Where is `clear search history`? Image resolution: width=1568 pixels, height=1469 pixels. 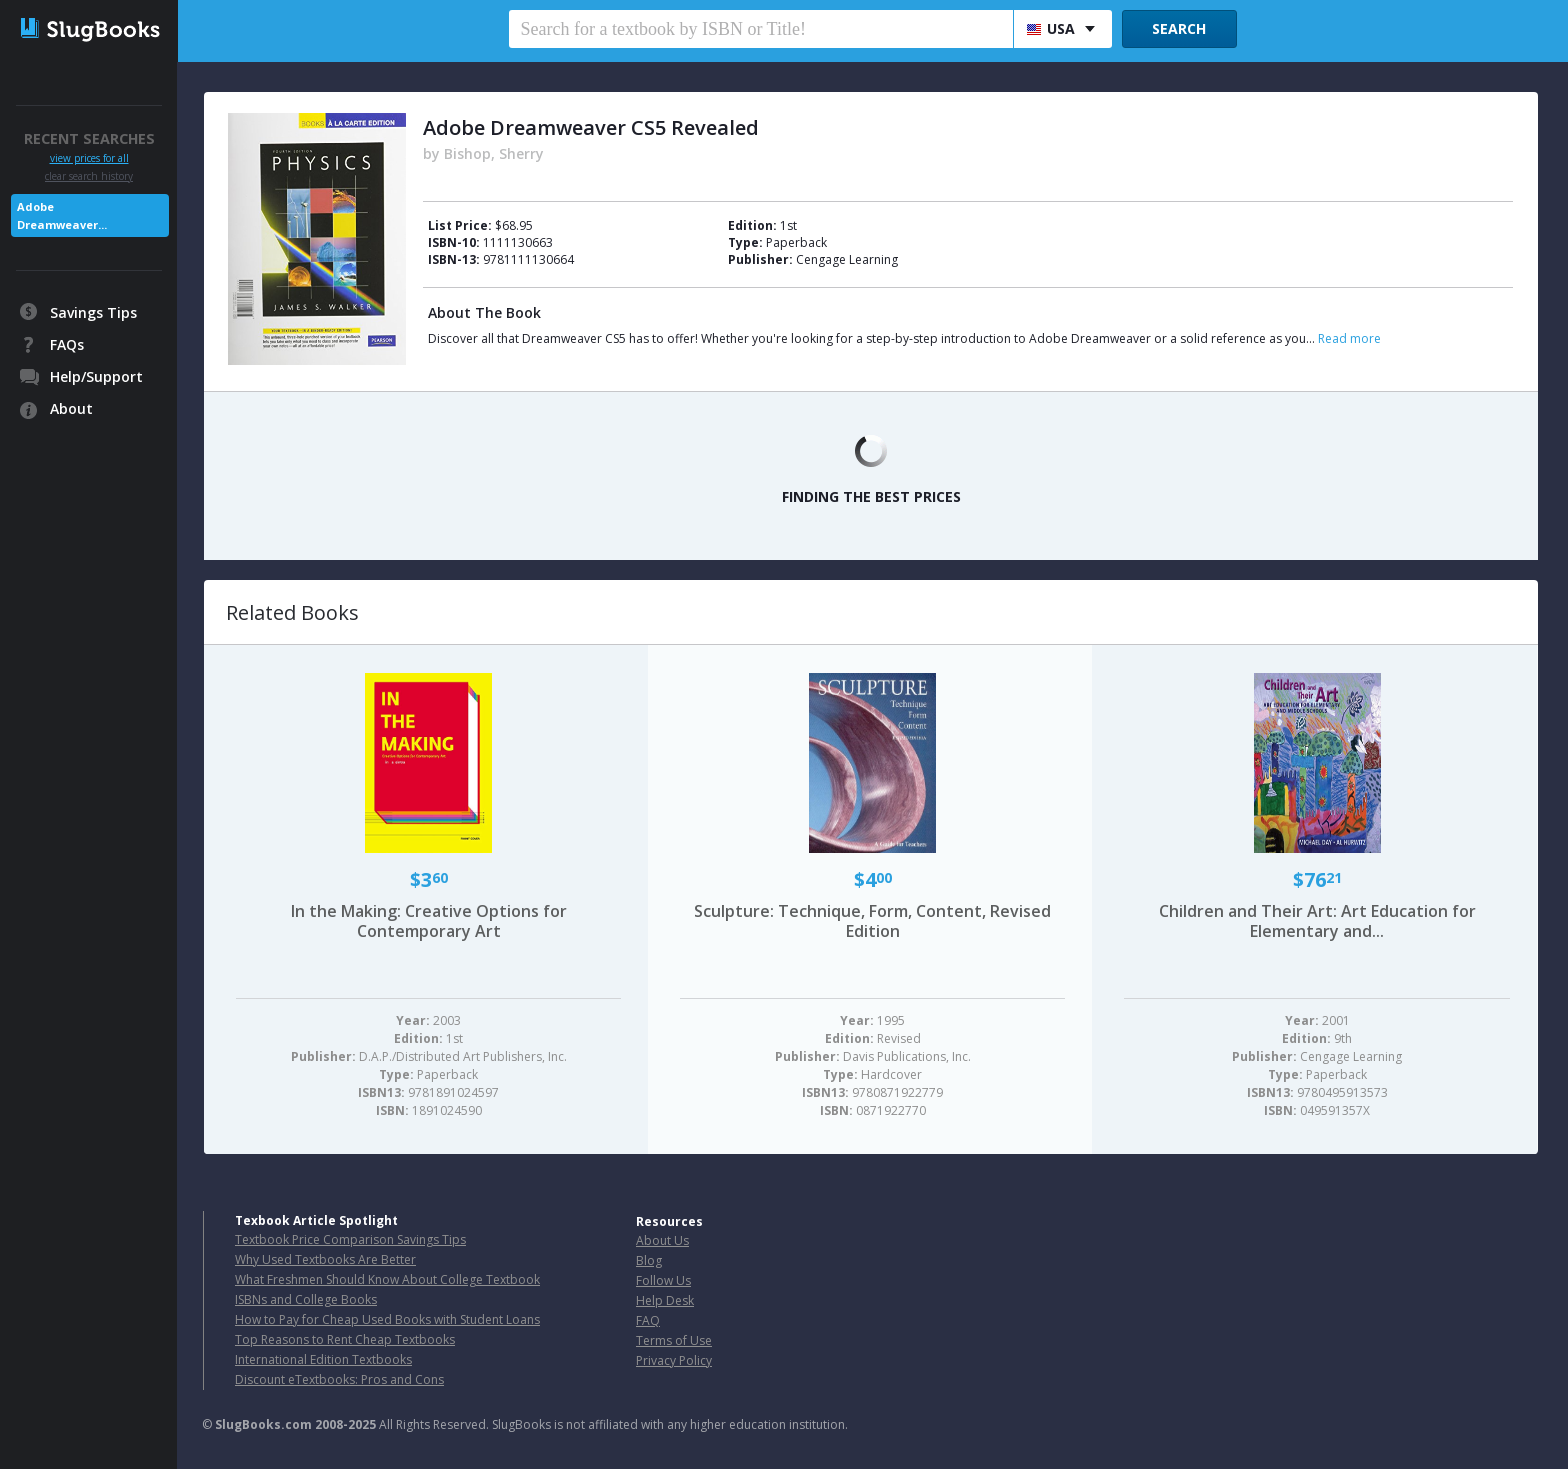
clear search history is located at coordinates (89, 176).